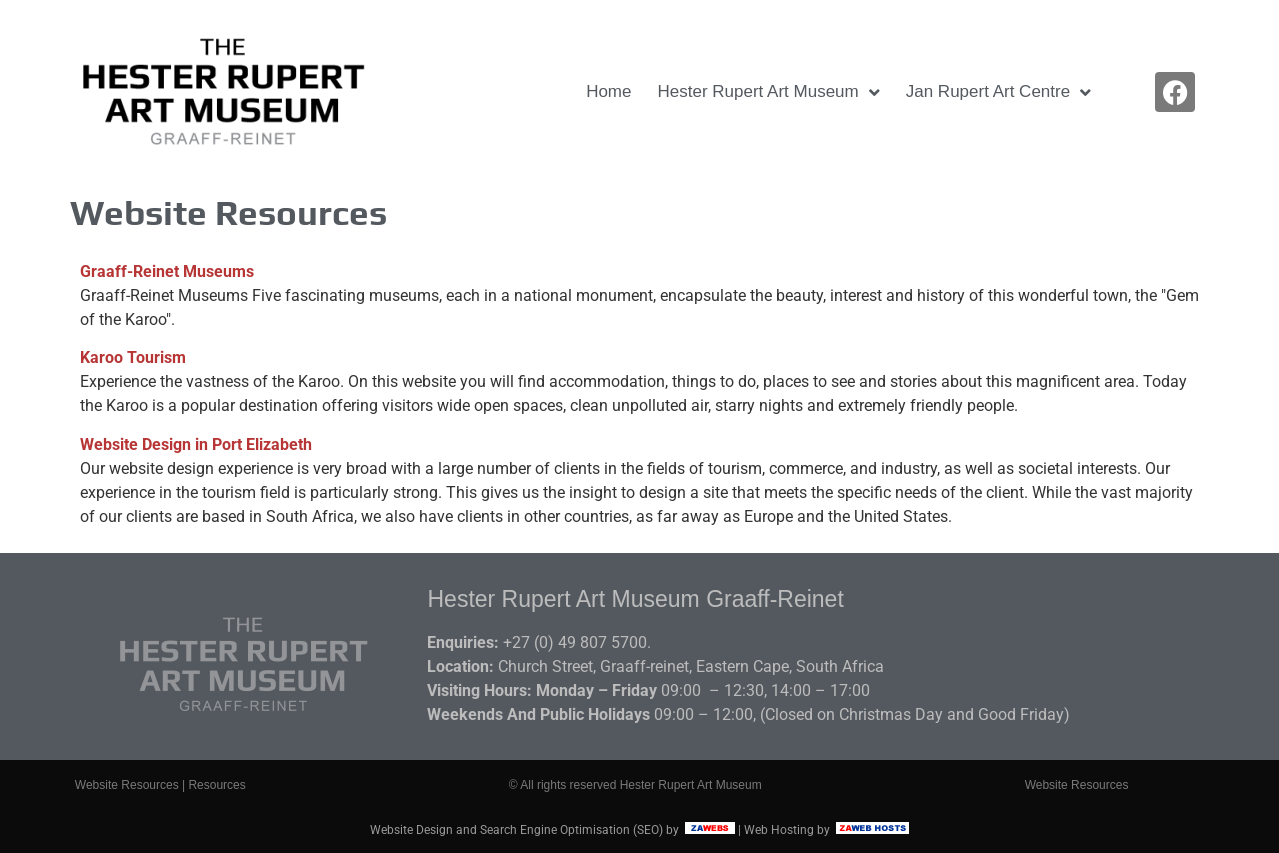  I want to click on Website Design in Port Elizabeth, so click(196, 444).